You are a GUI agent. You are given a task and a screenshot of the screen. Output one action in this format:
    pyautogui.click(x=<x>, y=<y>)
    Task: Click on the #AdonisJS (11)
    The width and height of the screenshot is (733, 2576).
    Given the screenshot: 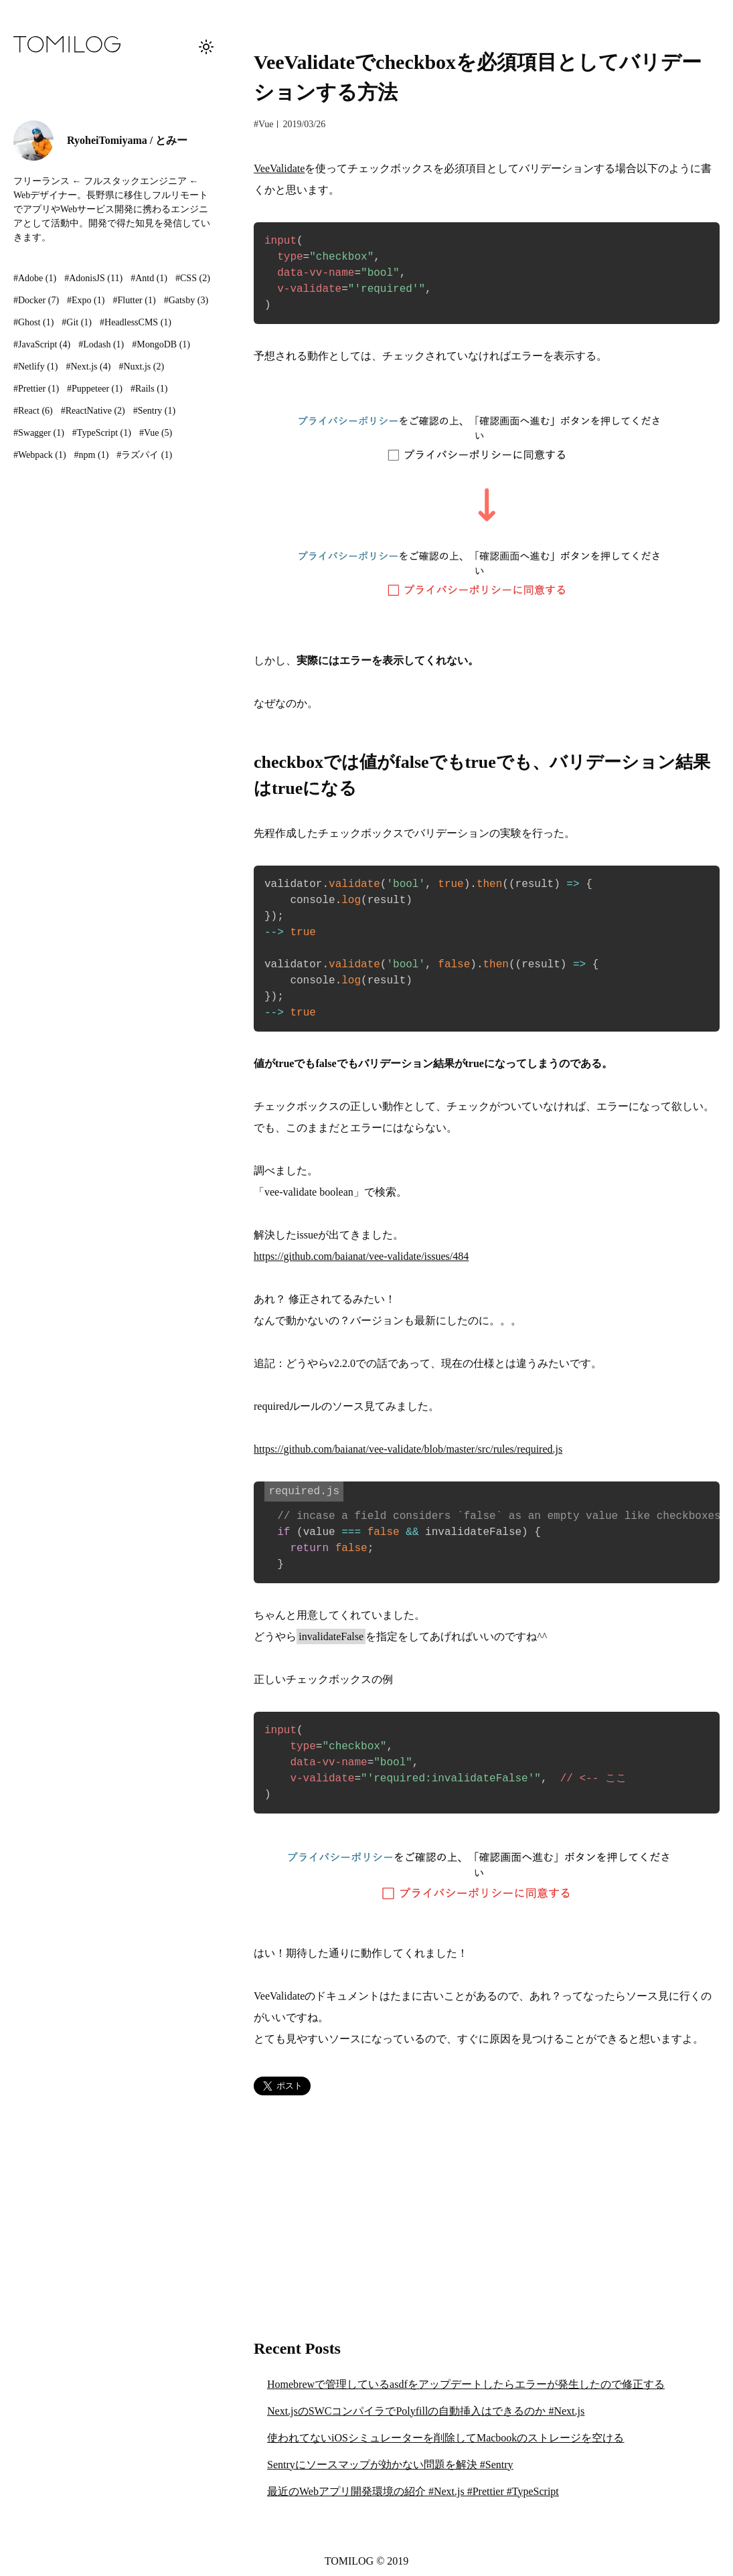 What is the action you would take?
    pyautogui.click(x=93, y=278)
    